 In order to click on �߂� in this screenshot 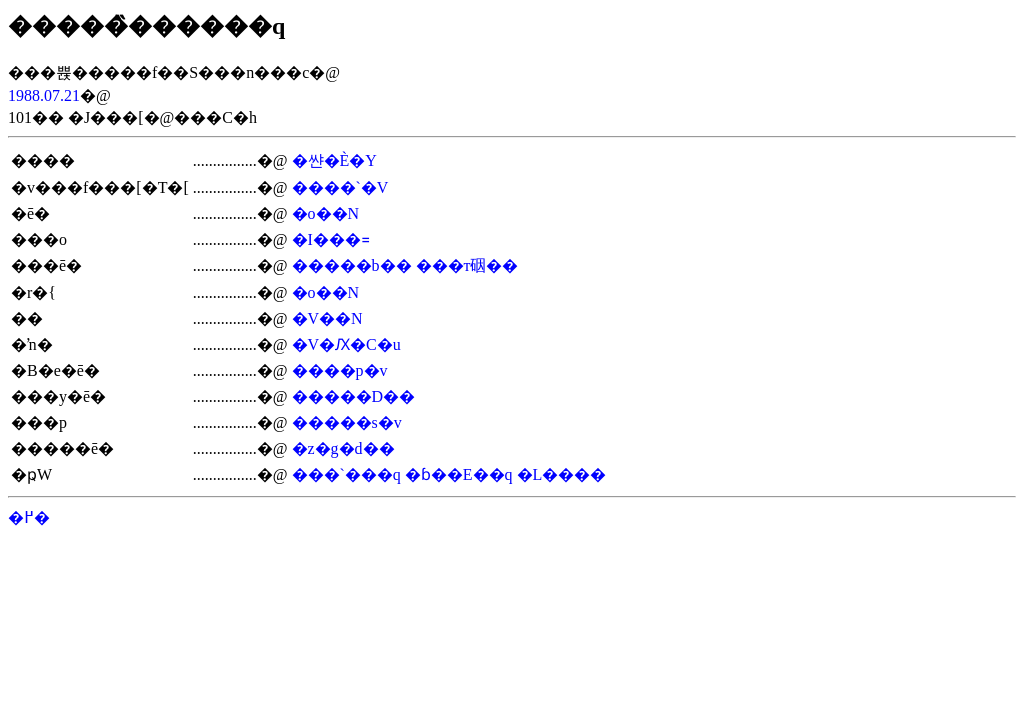, I will do `click(29, 517)`.